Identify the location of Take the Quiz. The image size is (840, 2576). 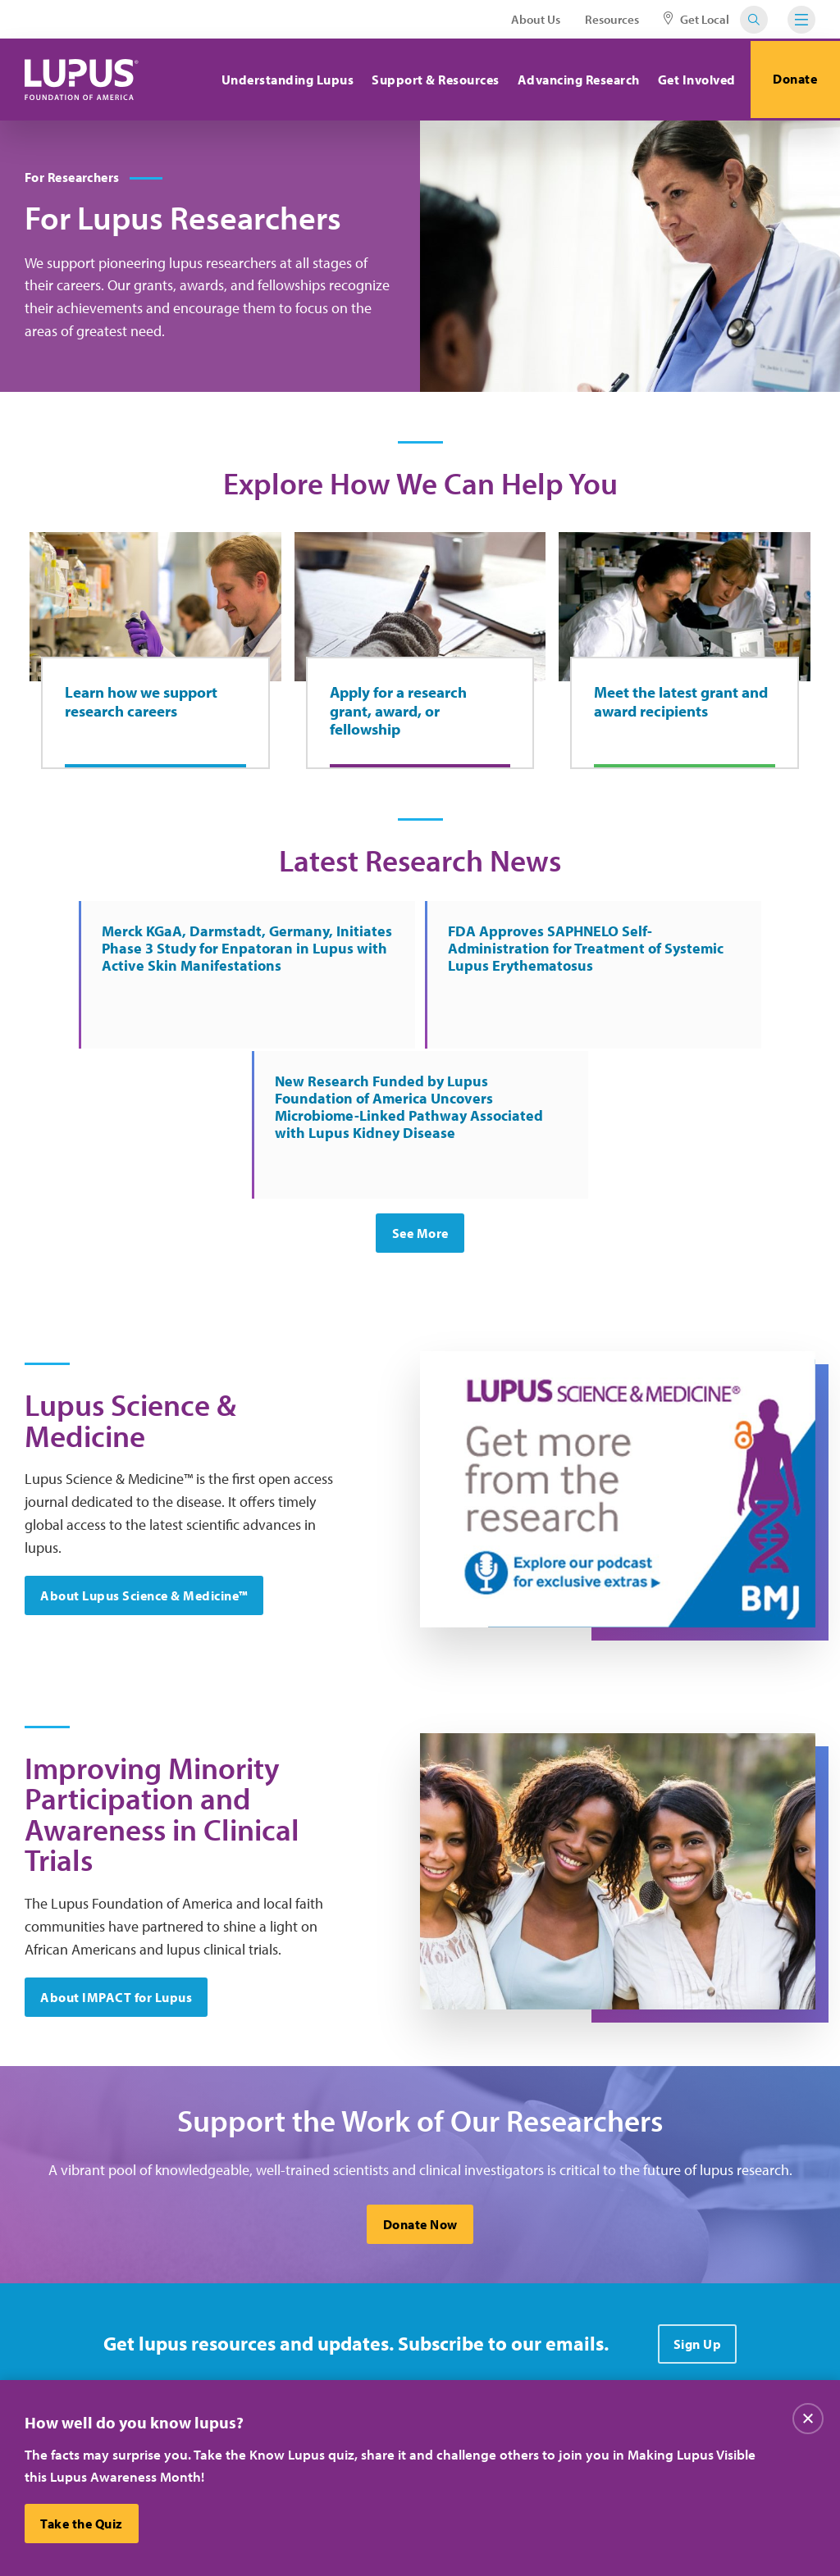
(82, 2523).